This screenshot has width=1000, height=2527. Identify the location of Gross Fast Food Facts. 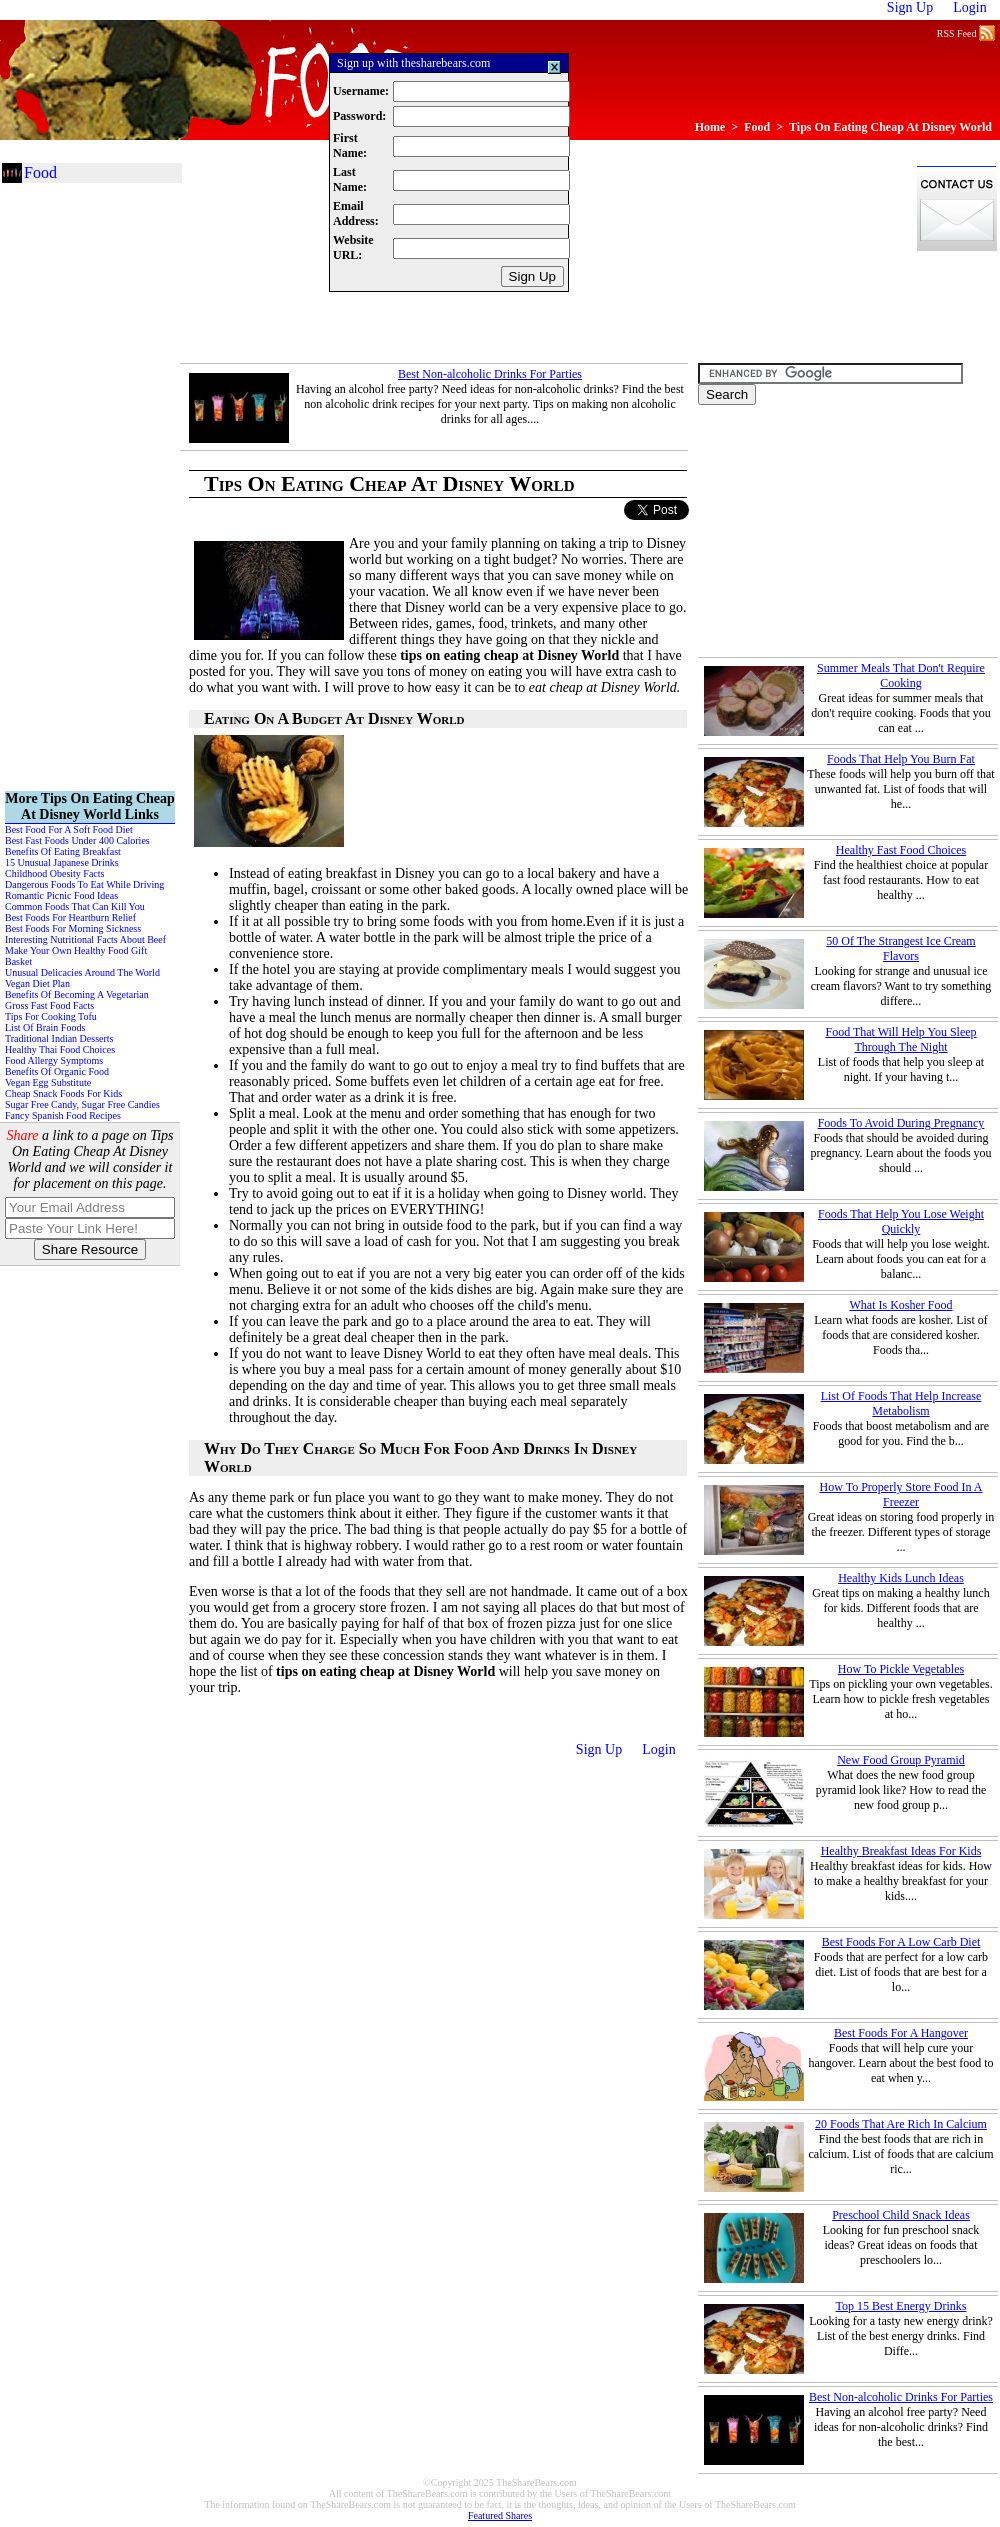
(49, 1005).